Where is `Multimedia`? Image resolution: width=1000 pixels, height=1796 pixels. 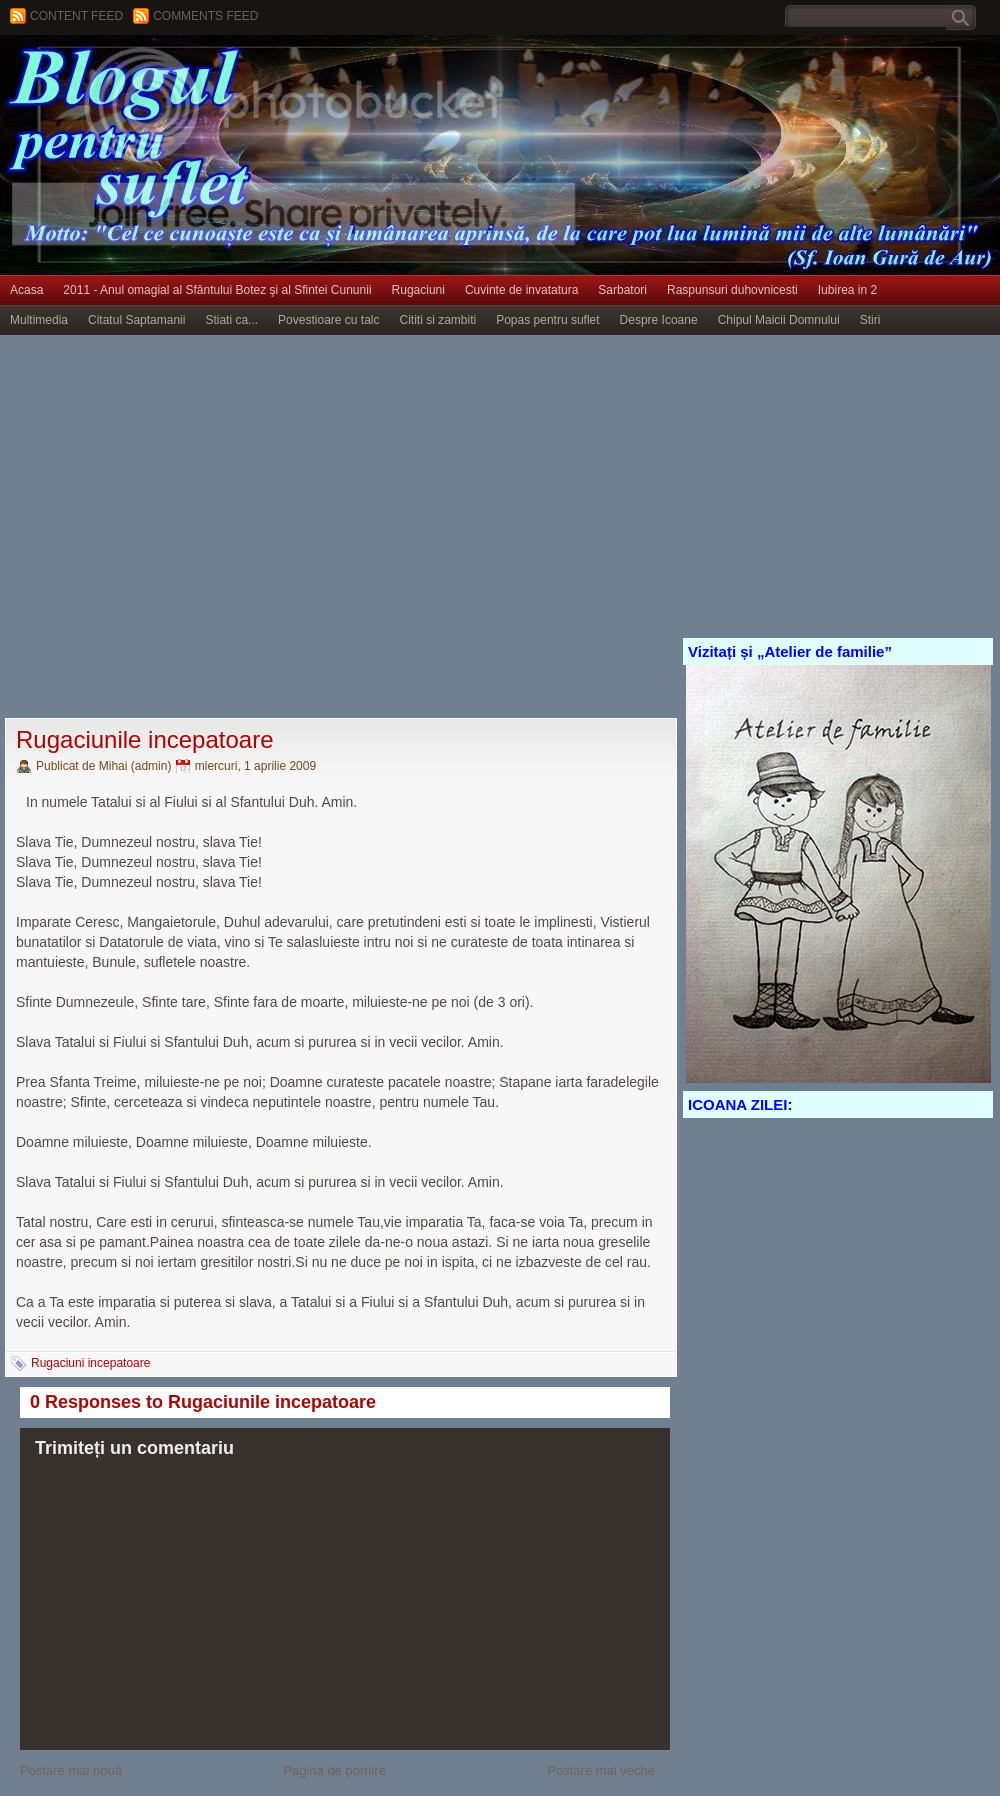
Multimedia is located at coordinates (39, 320).